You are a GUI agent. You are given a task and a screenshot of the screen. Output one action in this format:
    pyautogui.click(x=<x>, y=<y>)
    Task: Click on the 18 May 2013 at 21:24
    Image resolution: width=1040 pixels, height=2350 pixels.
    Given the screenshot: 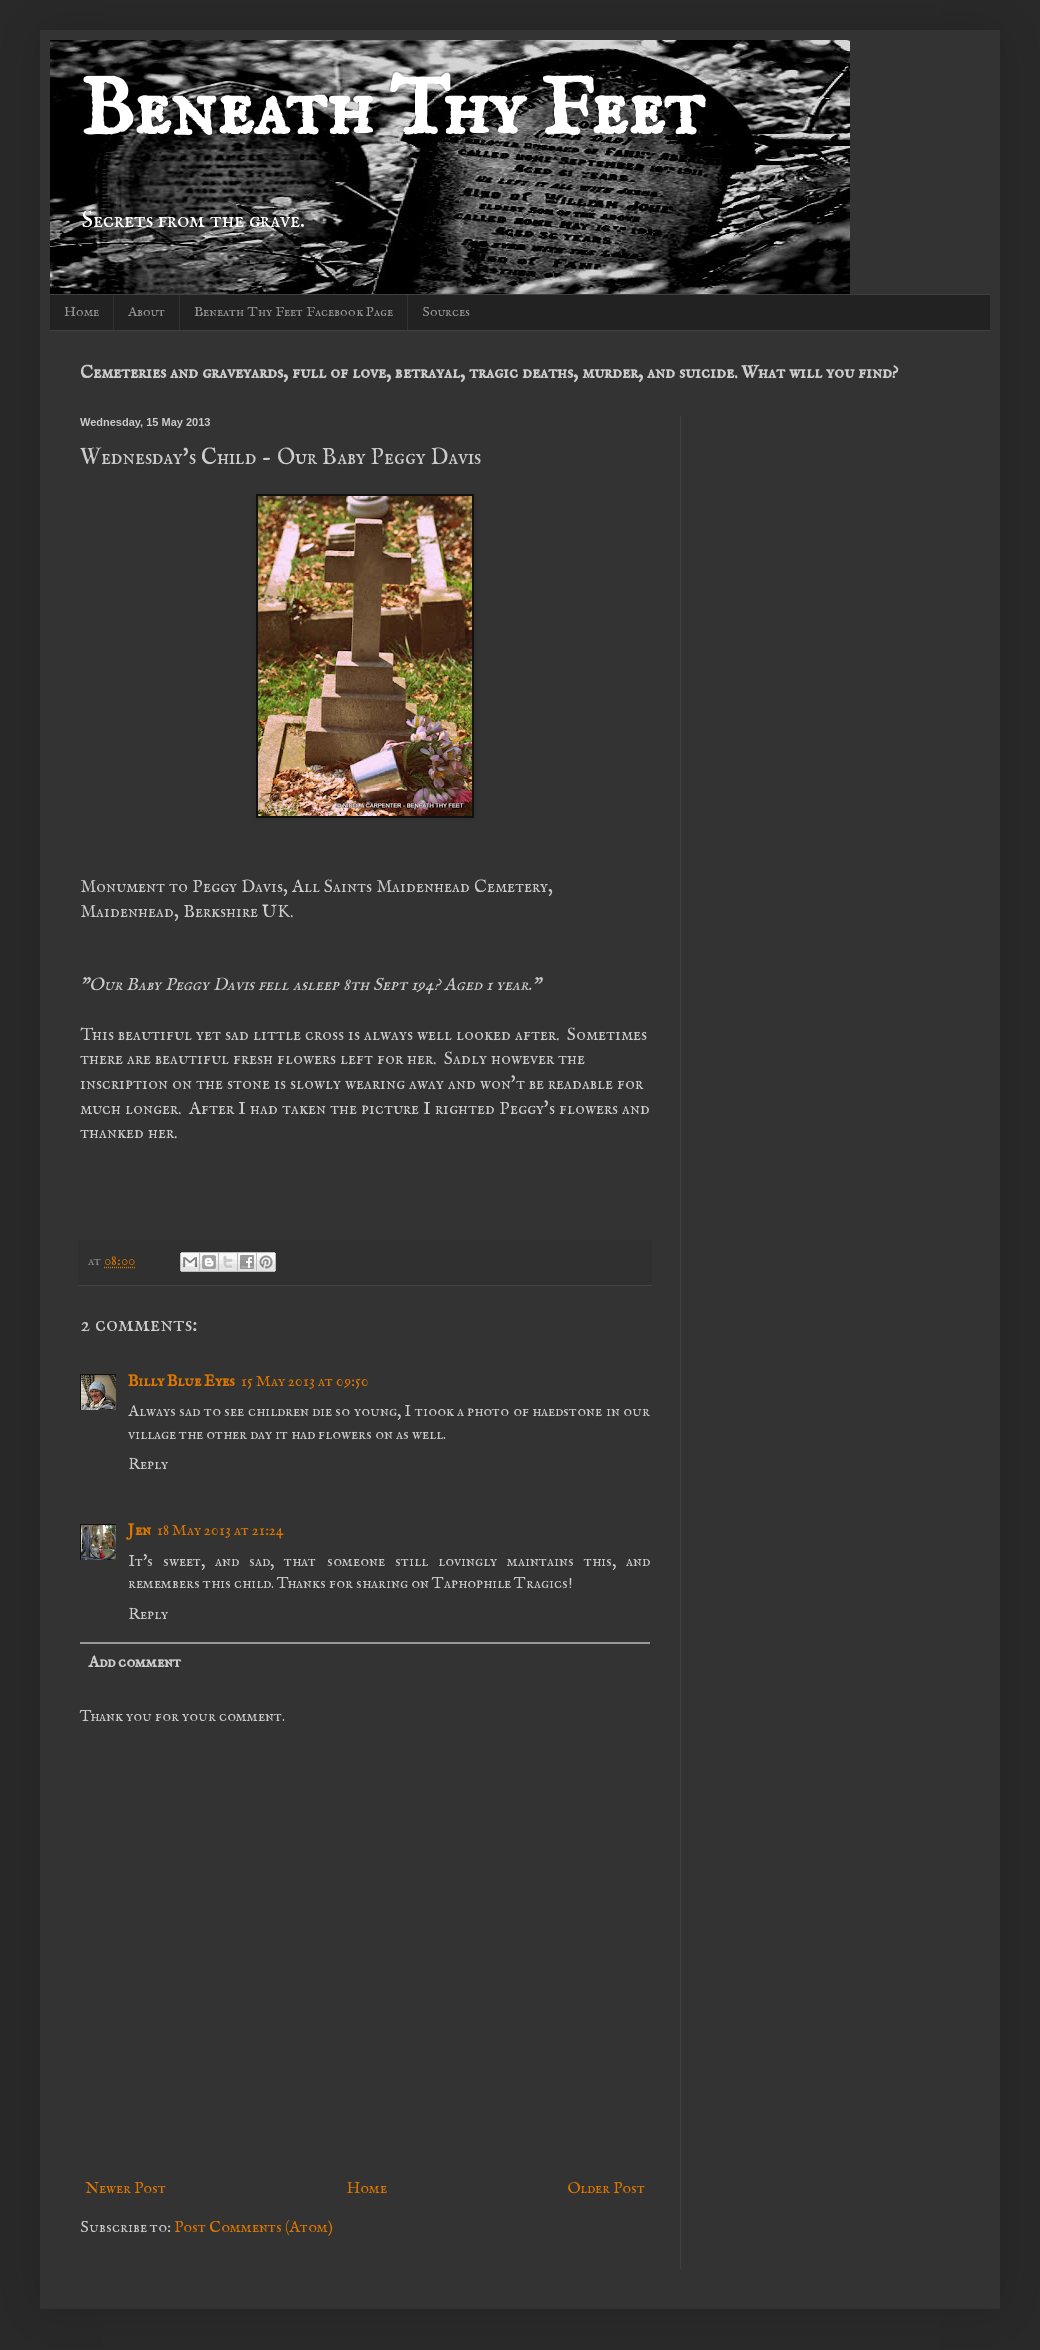 What is the action you would take?
    pyautogui.click(x=220, y=1531)
    